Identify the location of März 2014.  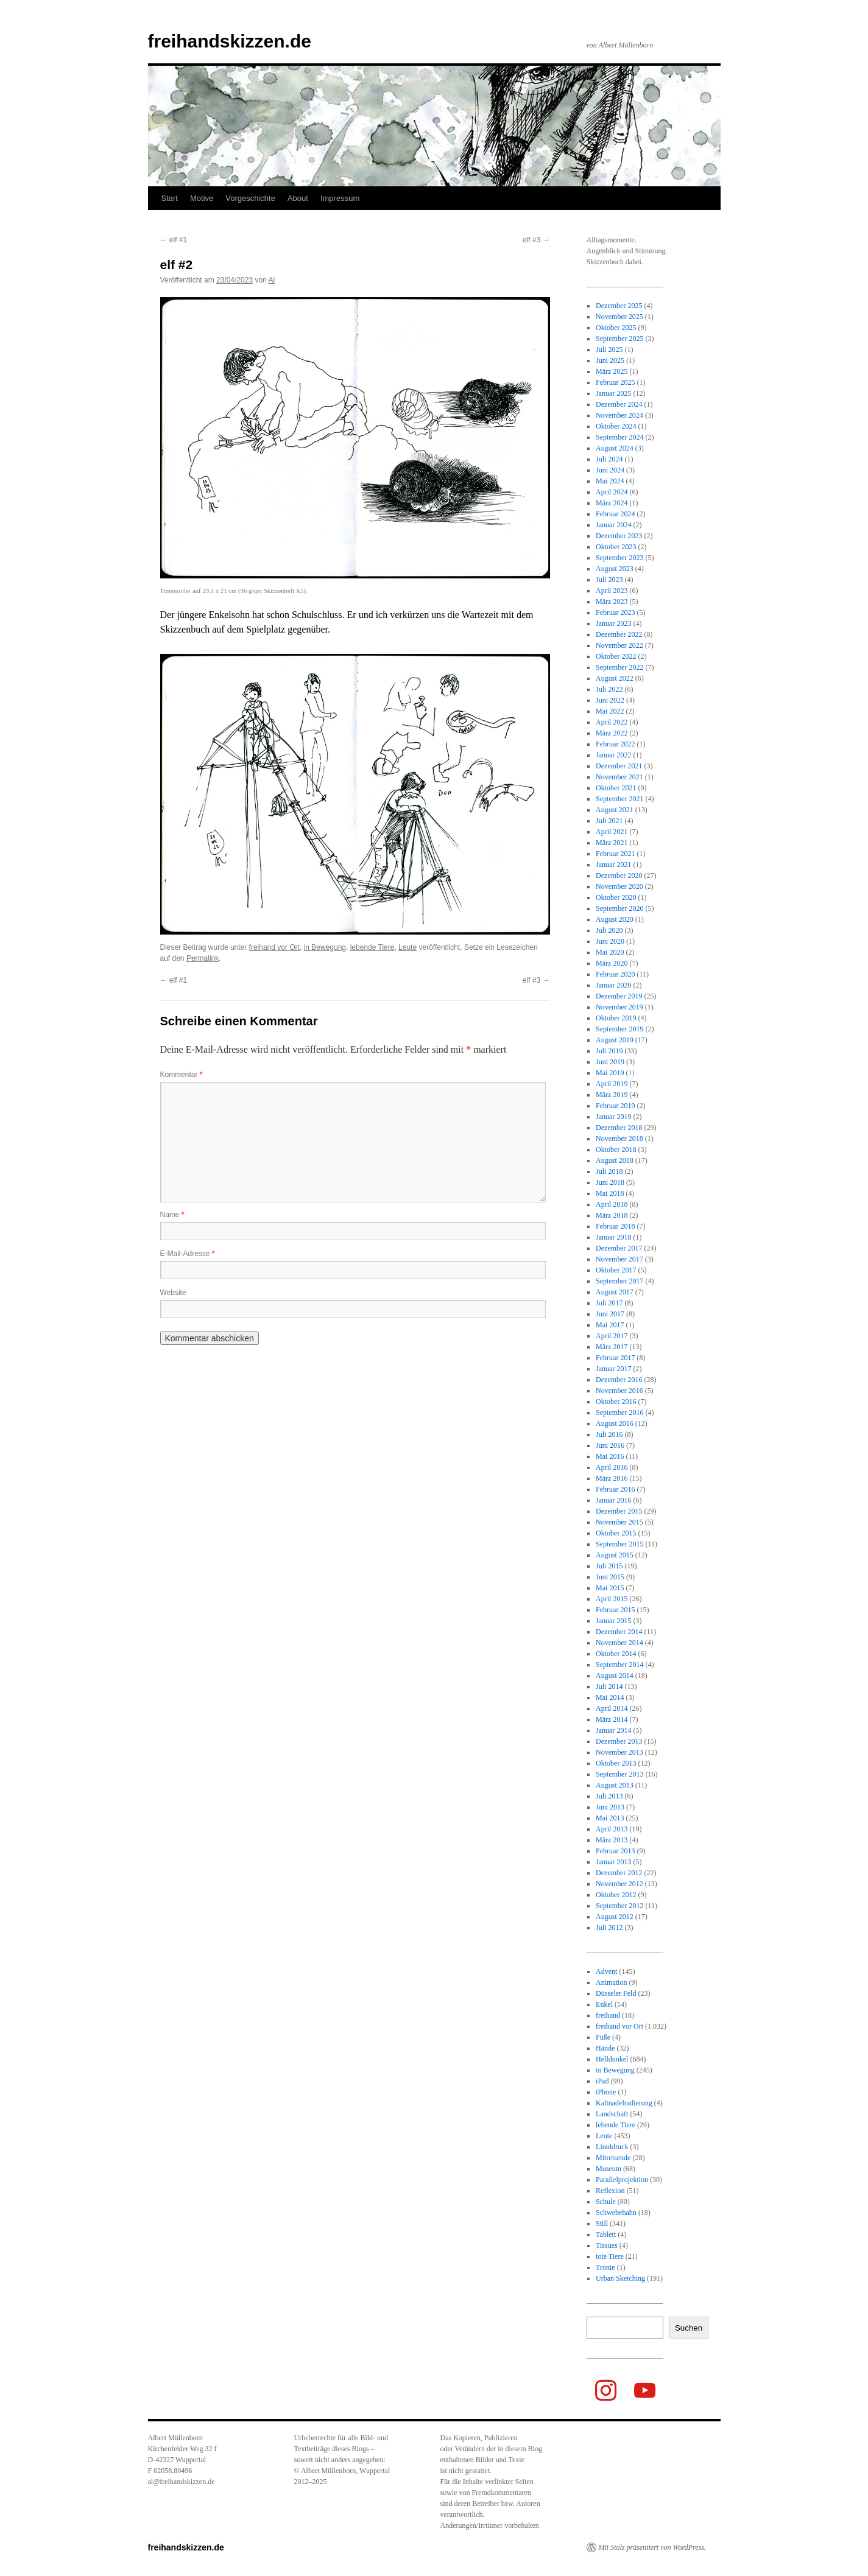
(611, 1719).